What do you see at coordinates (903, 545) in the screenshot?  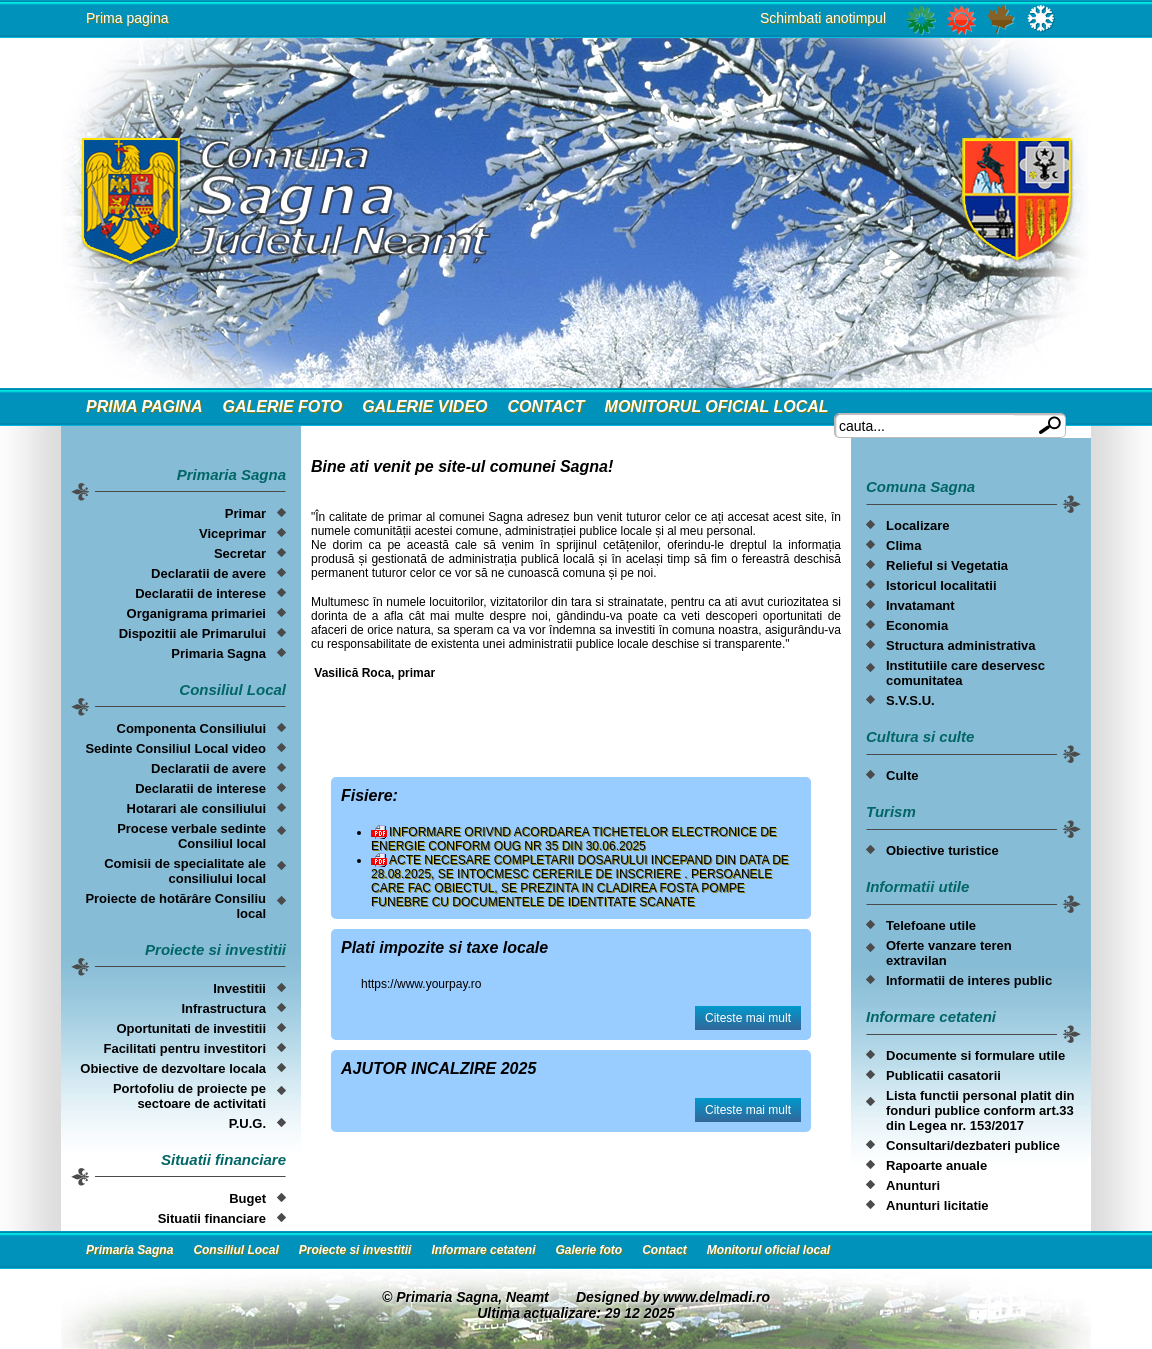 I see `Clima` at bounding box center [903, 545].